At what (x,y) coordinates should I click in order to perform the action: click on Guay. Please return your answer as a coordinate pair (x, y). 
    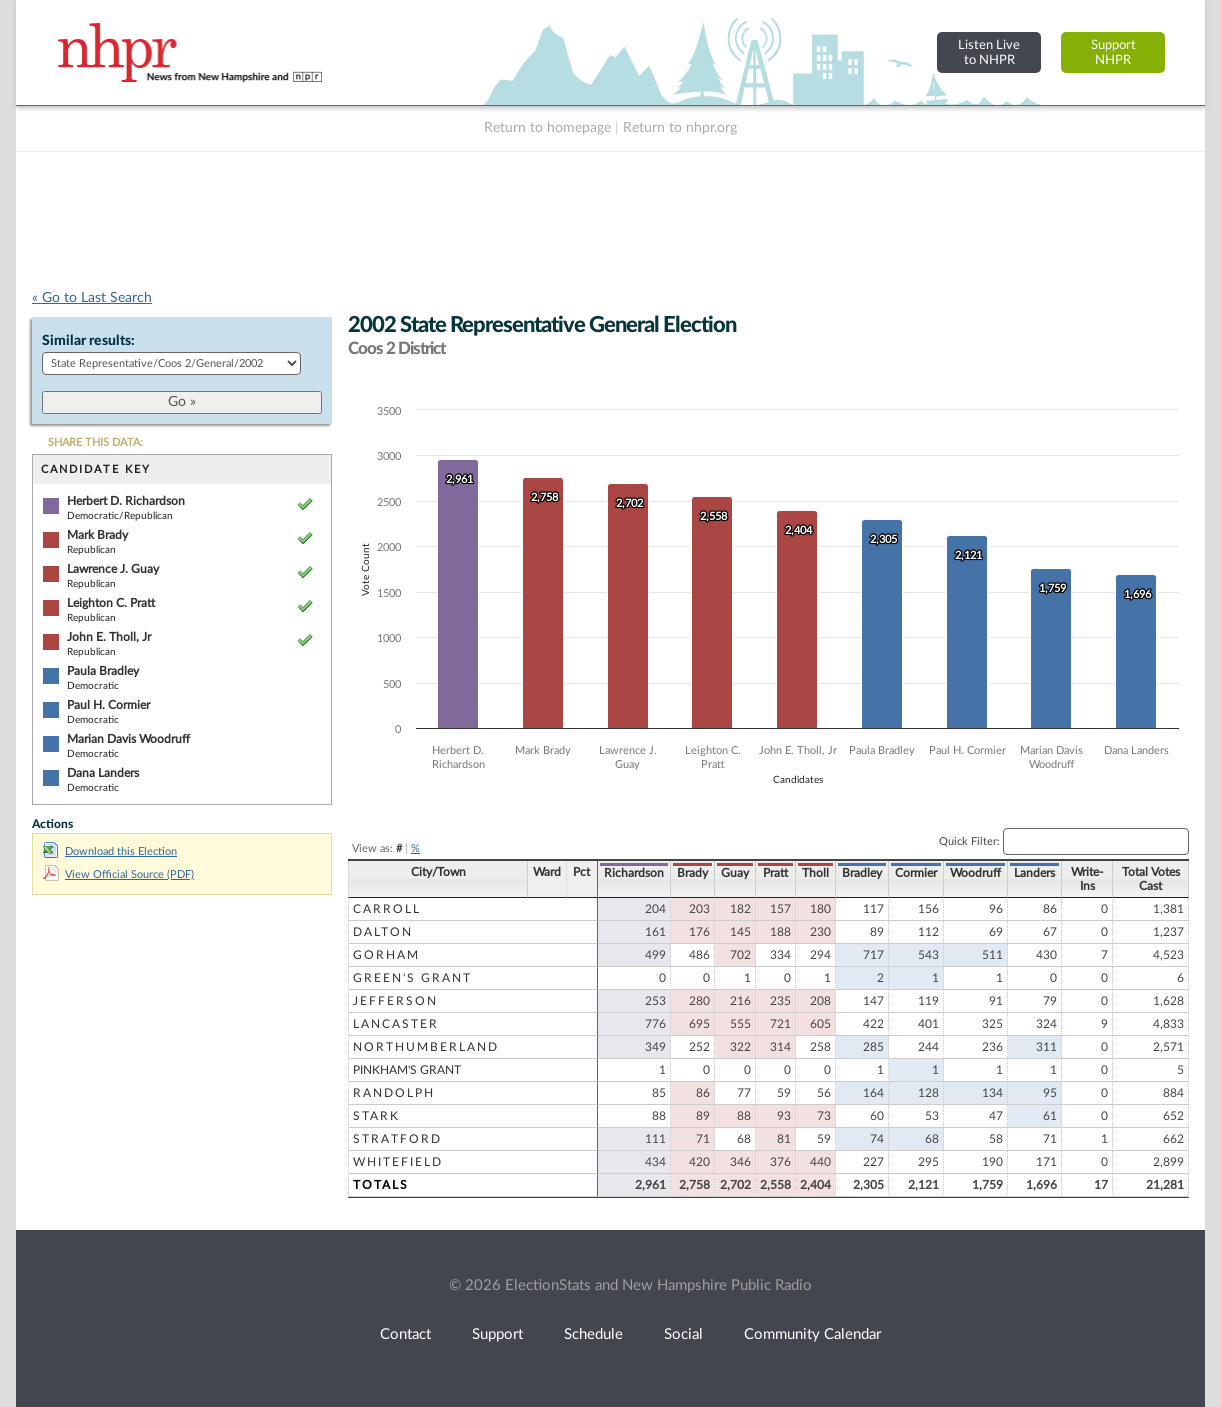
    Looking at the image, I should click on (735, 873).